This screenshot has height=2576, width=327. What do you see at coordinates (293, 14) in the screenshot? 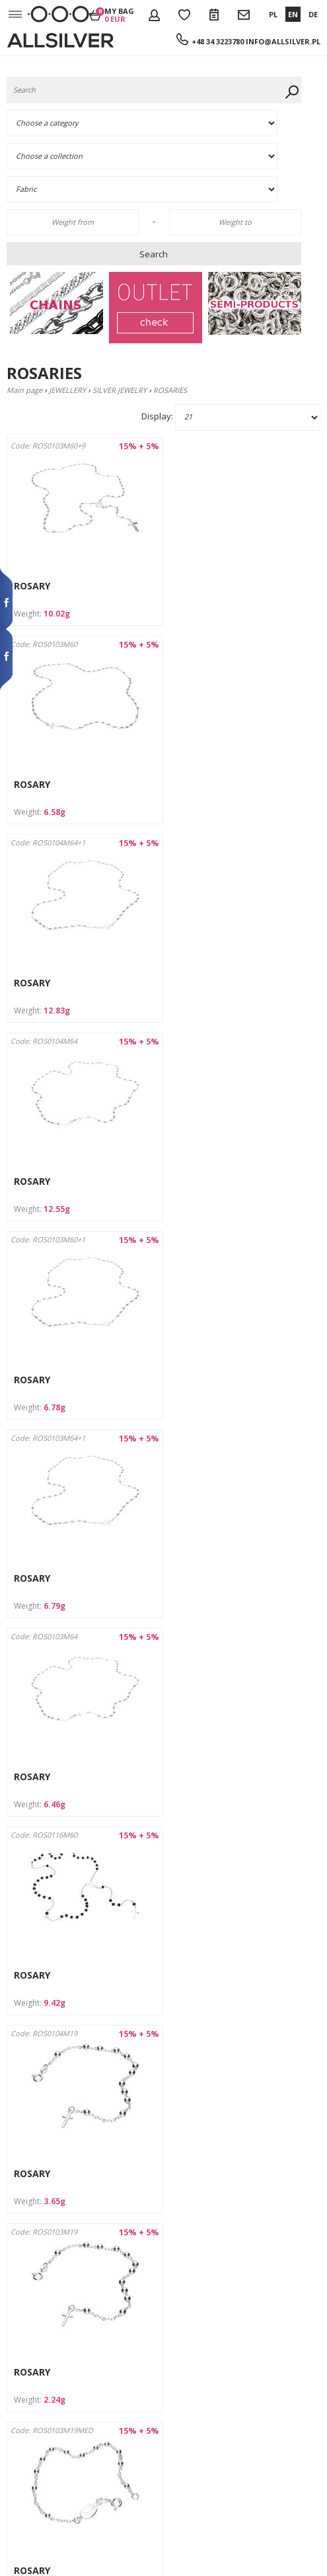
I see `EN` at bounding box center [293, 14].